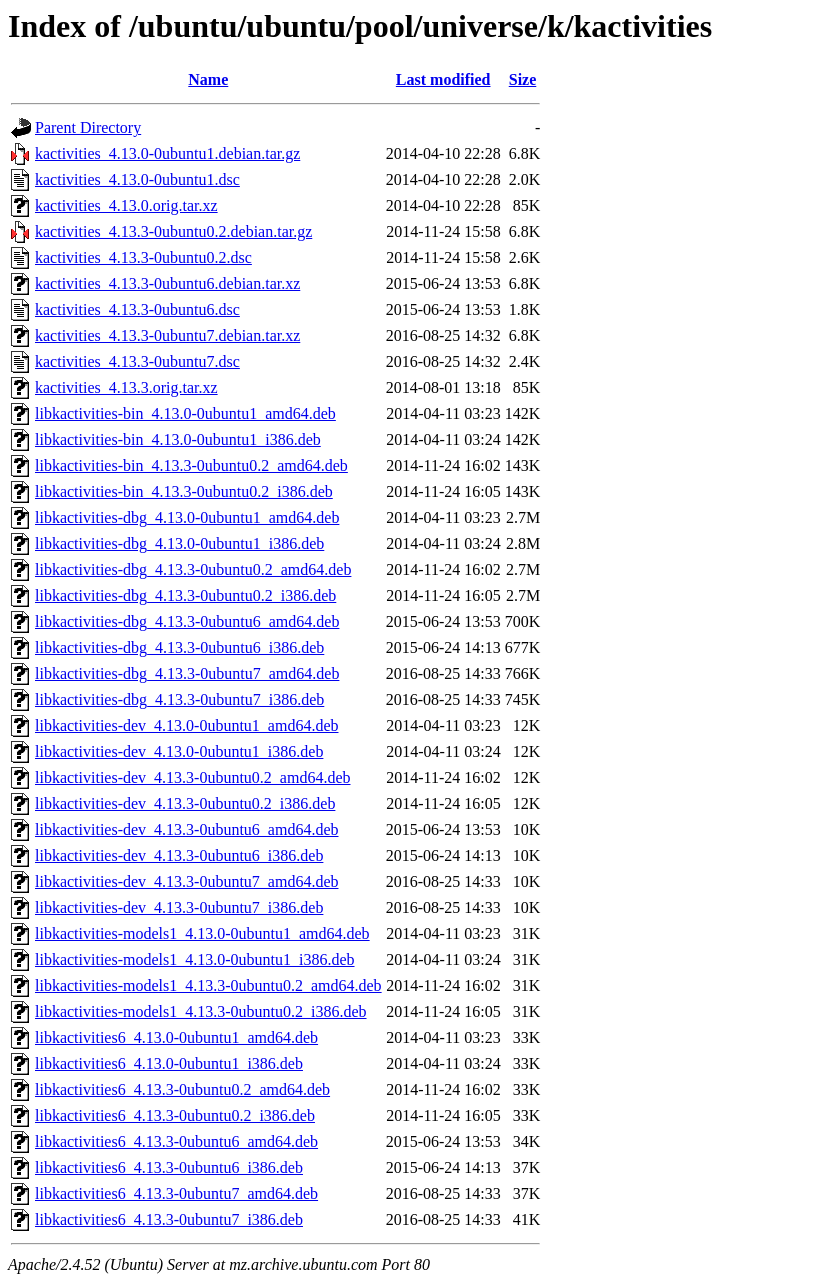 This screenshot has width=822, height=1282. What do you see at coordinates (167, 335) in the screenshot?
I see `kactivities_4.13.3-0ubuntu7.debian.tar.xz` at bounding box center [167, 335].